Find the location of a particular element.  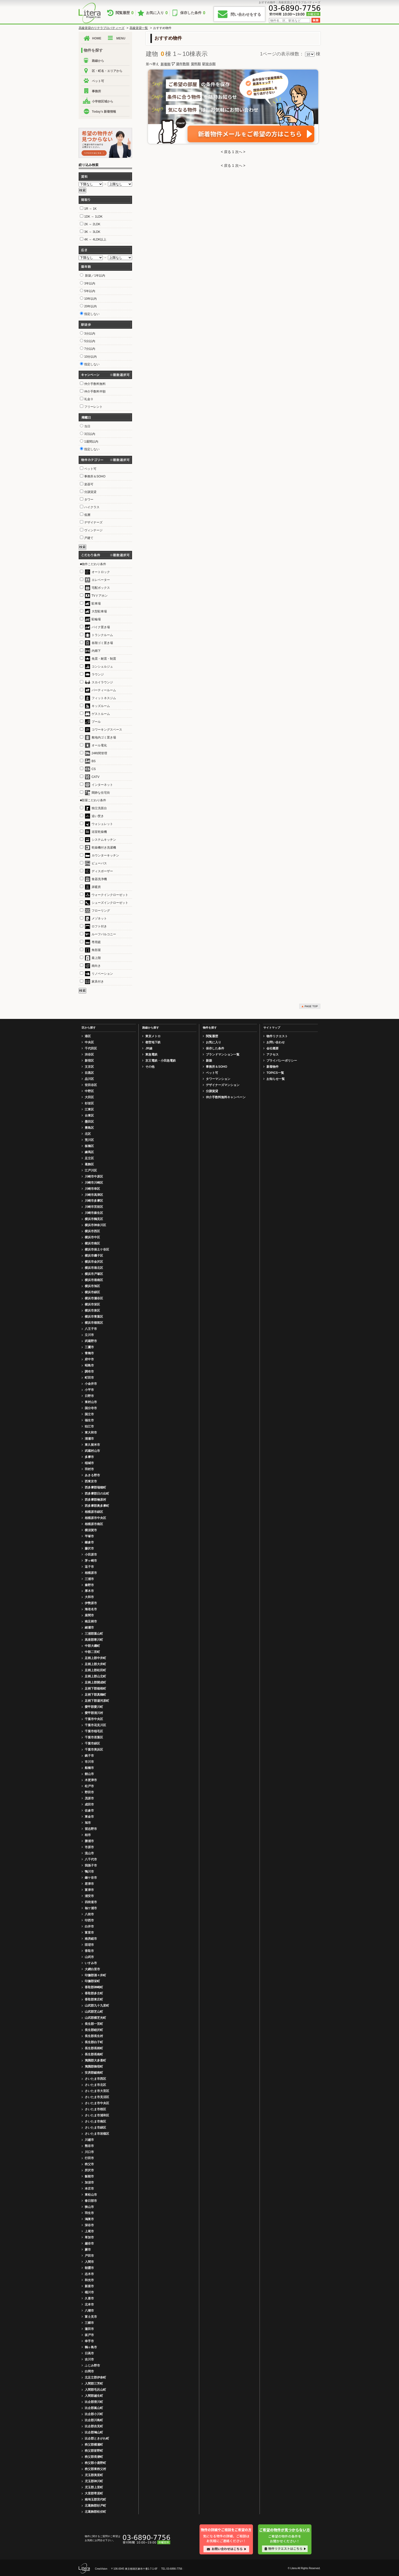

秩父市 is located at coordinates (89, 2164).